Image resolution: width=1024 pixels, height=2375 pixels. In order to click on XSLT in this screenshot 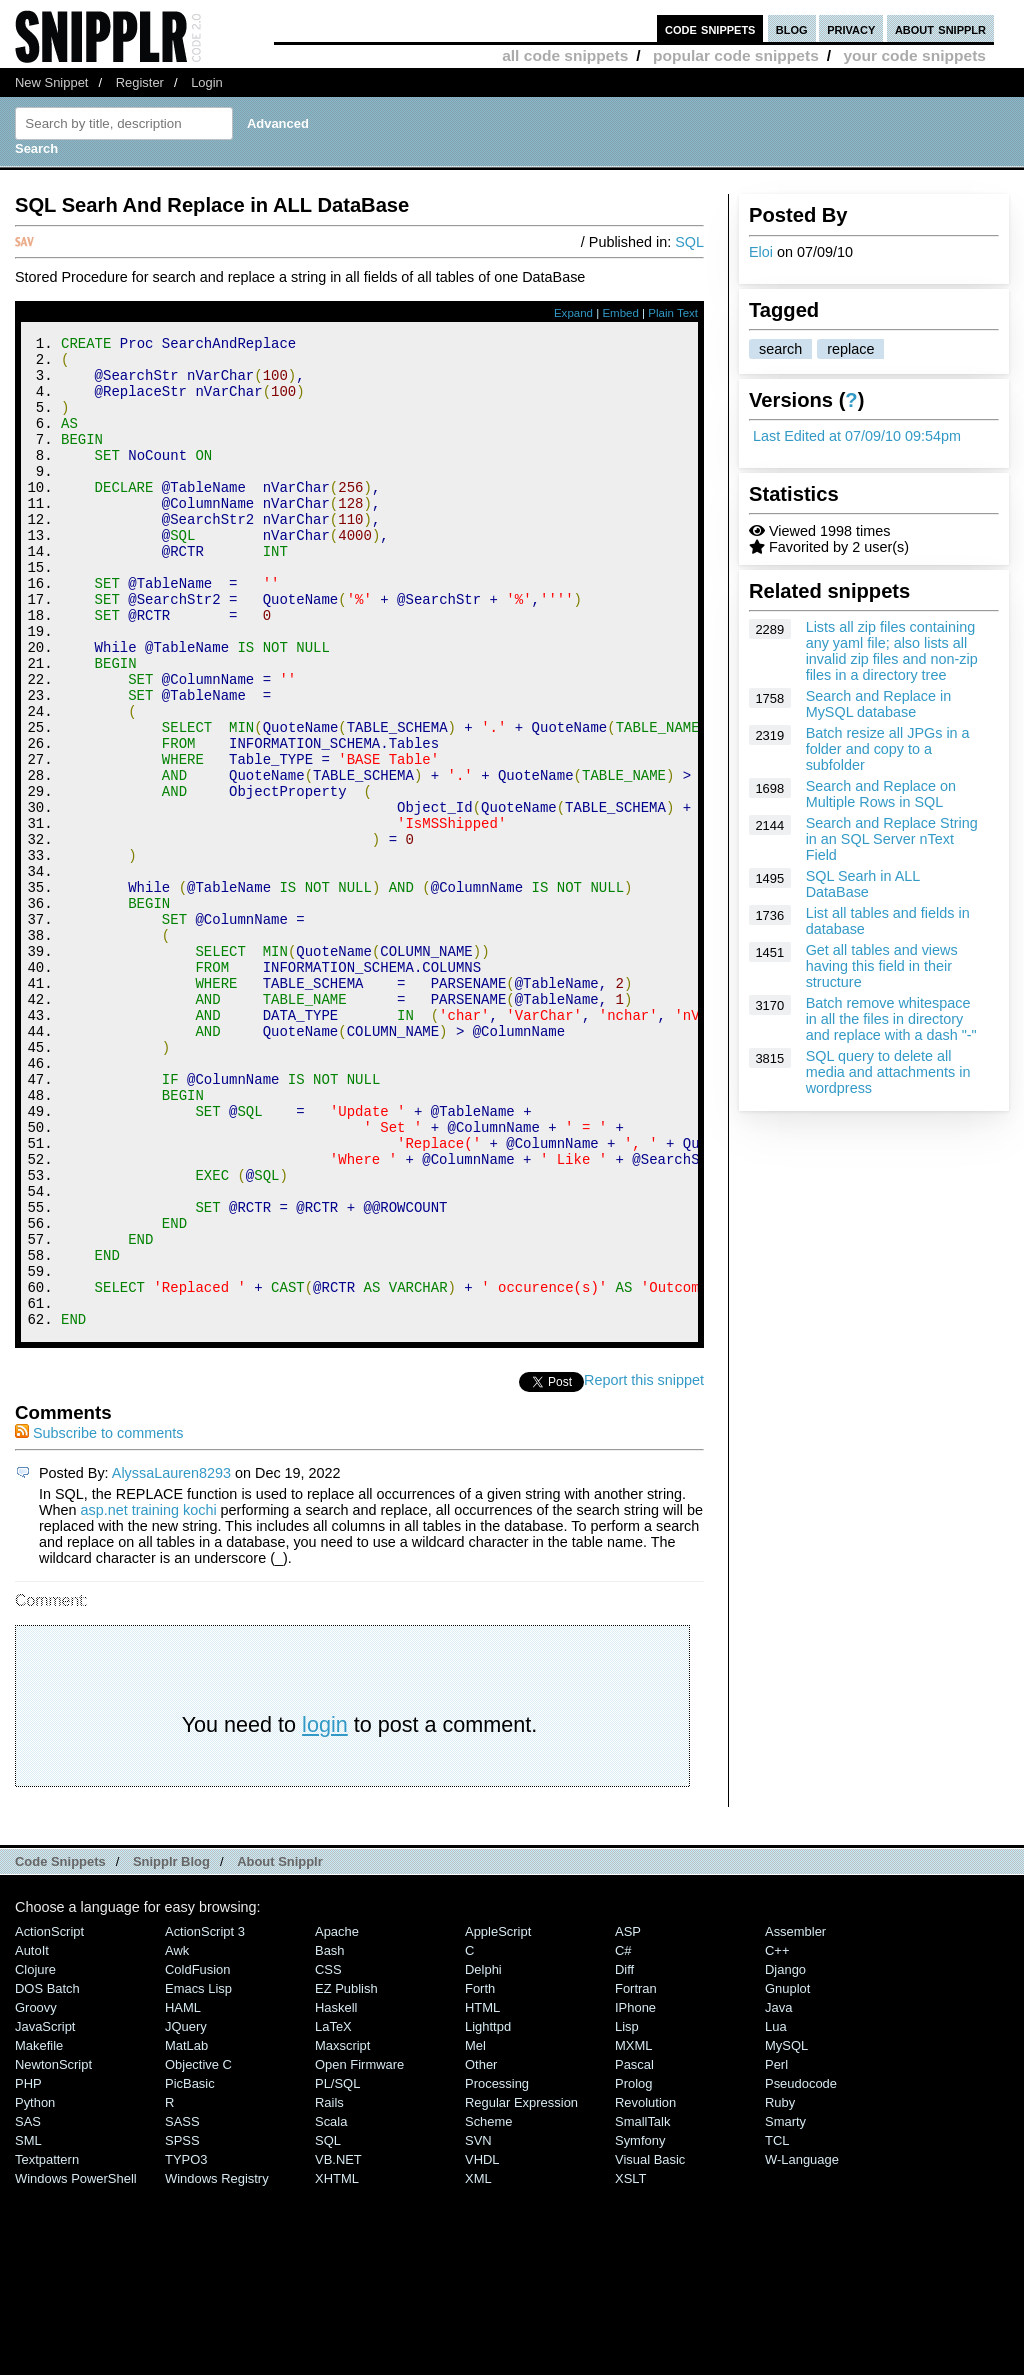, I will do `click(630, 2364)`.